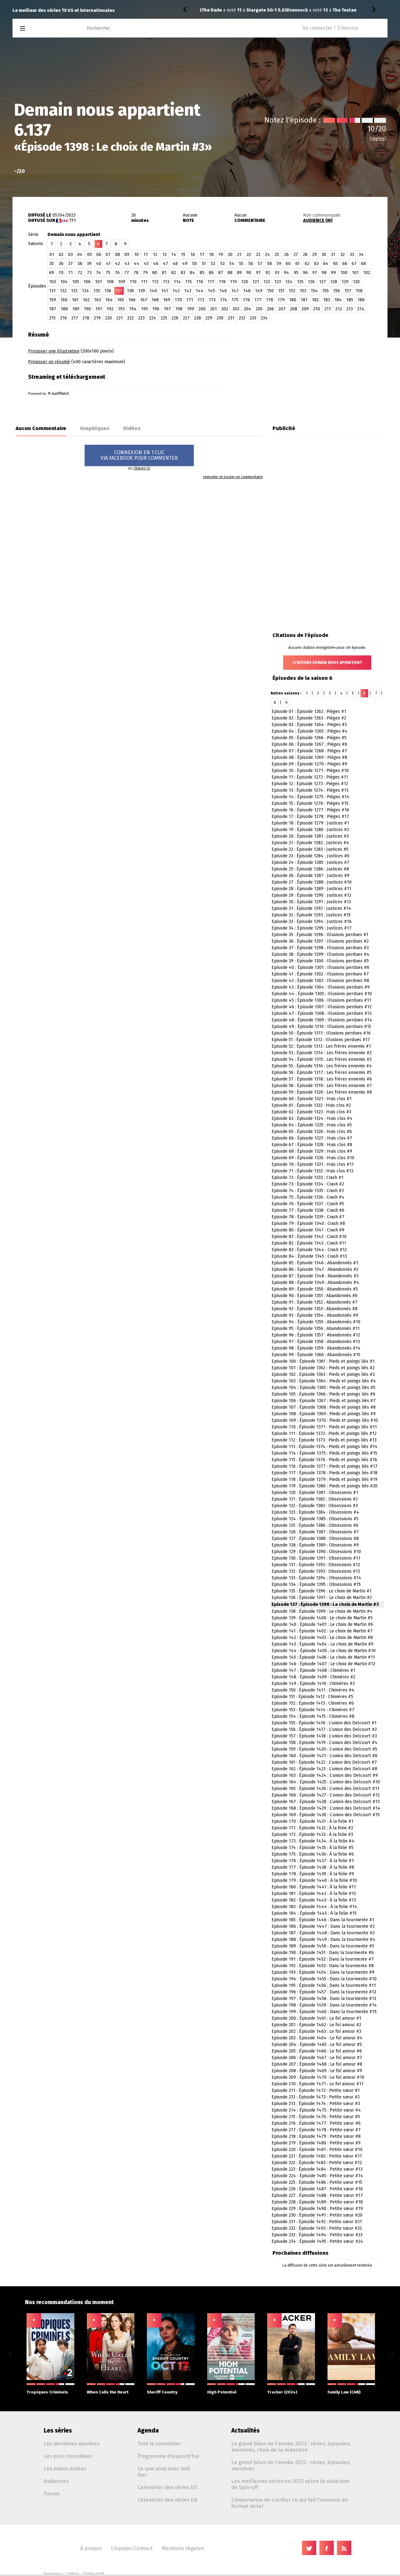 The width and height of the screenshot is (400, 2576). What do you see at coordinates (312, 1131) in the screenshot?
I see `Episode 65 : Épisode 1326 : Huis clos #6` at bounding box center [312, 1131].